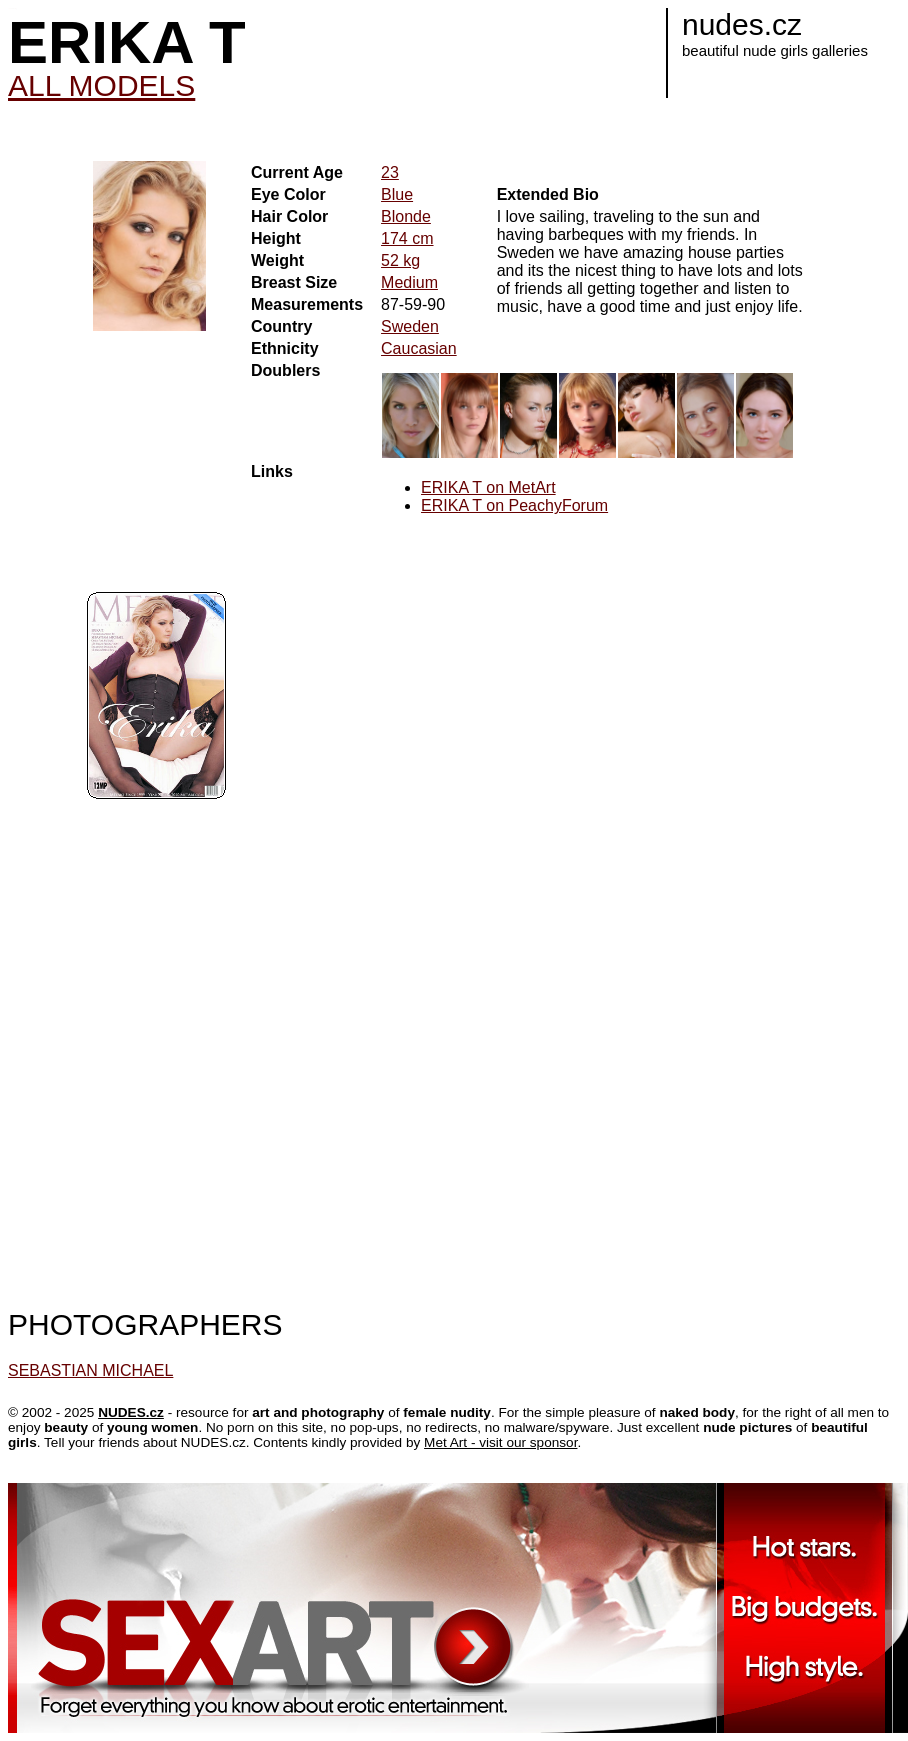 The height and width of the screenshot is (1741, 908). What do you see at coordinates (409, 282) in the screenshot?
I see `Medium` at bounding box center [409, 282].